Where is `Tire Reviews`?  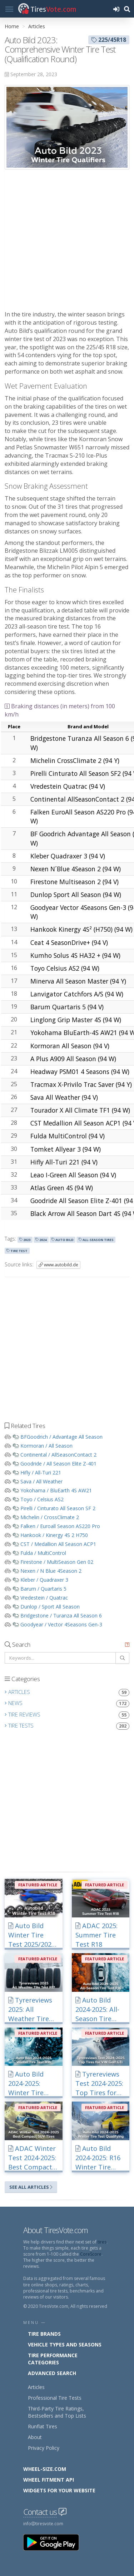
Tire Reviews is located at coordinates (67, 1715).